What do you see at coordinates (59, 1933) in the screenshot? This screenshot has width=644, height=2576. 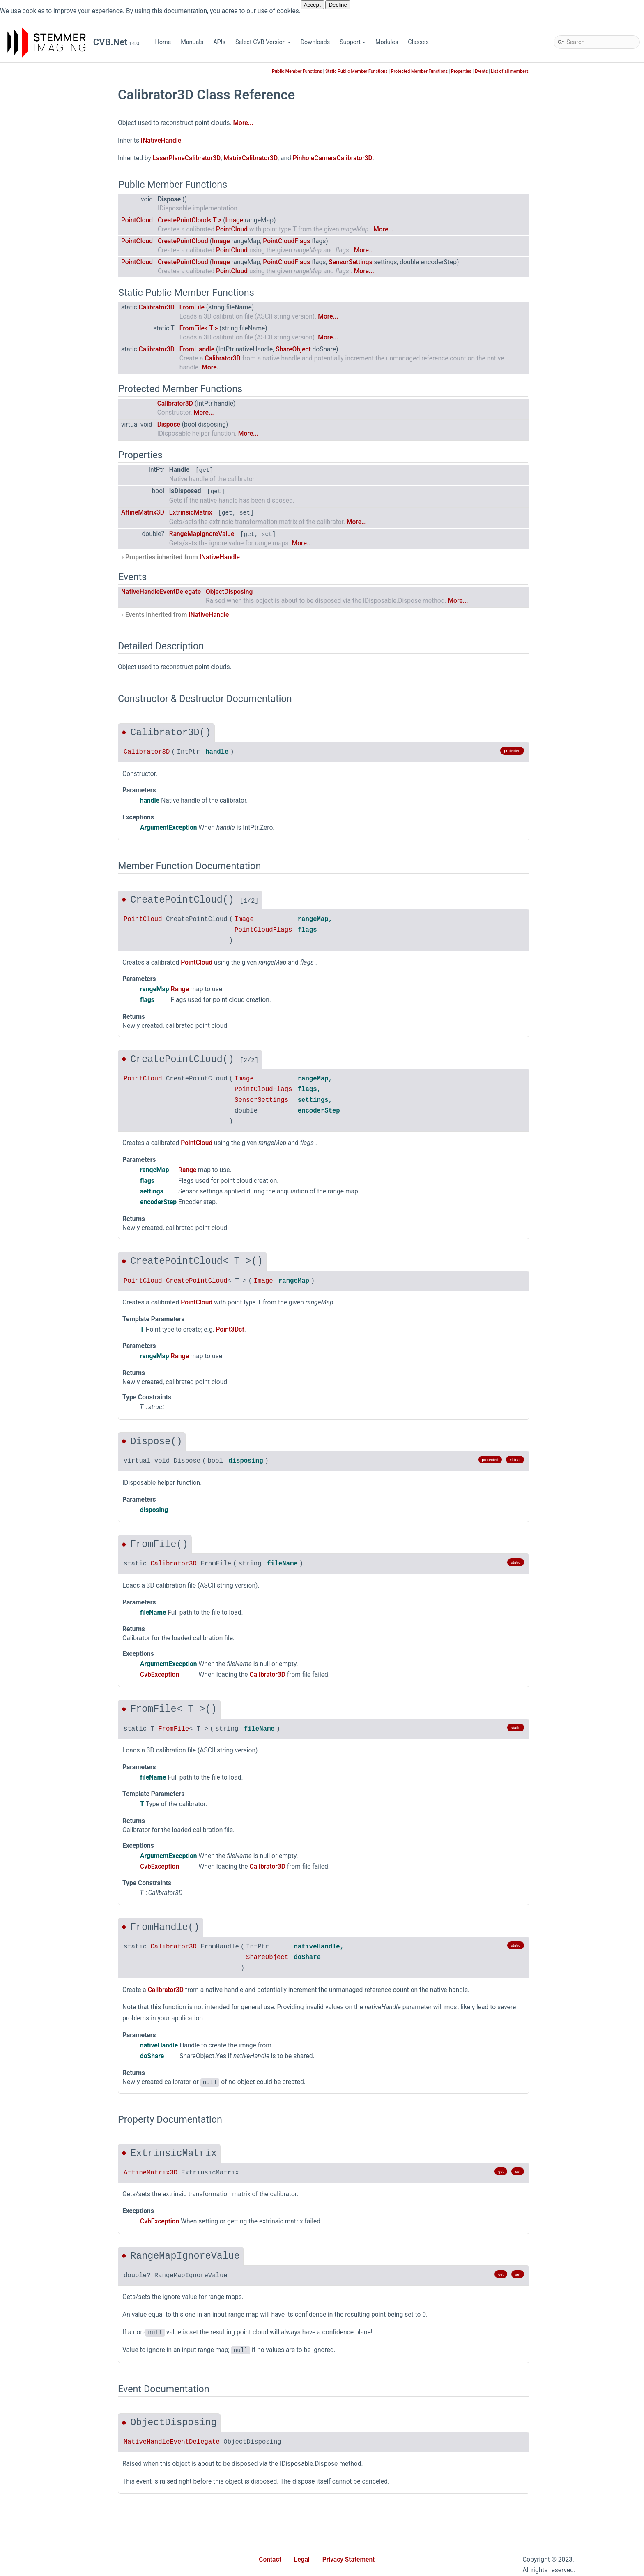 I see `PanoramaDirection` at bounding box center [59, 1933].